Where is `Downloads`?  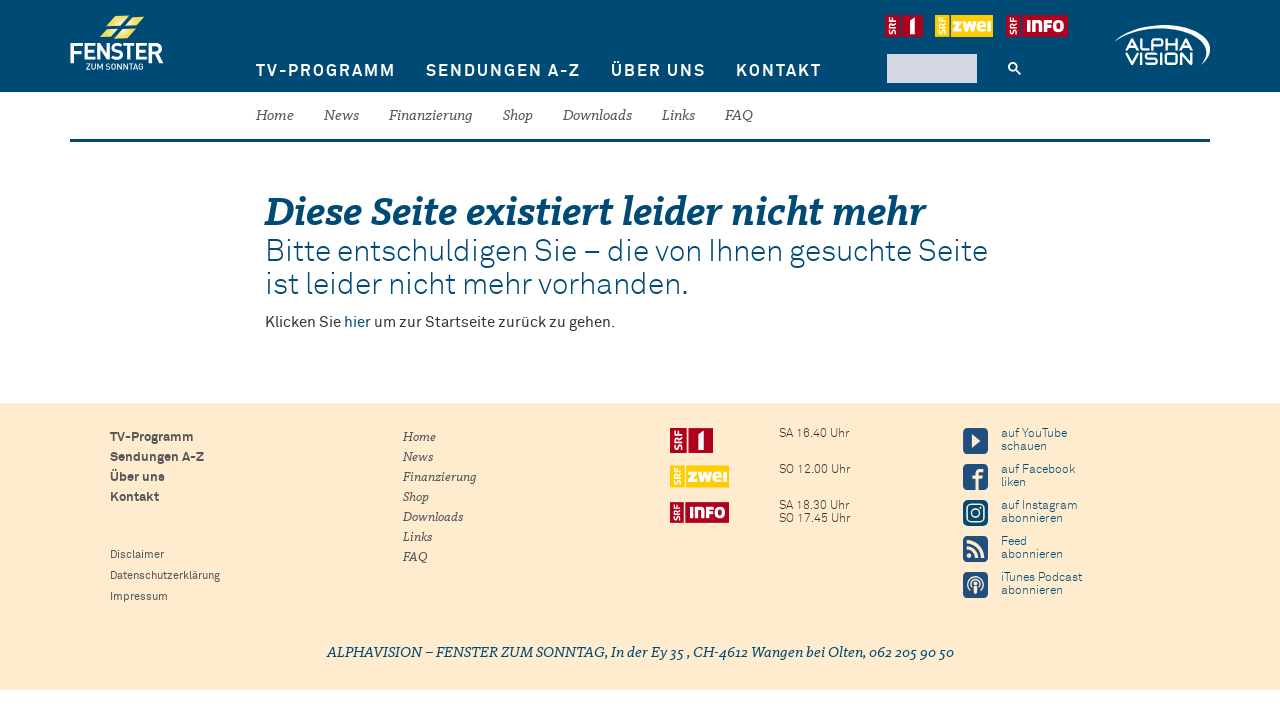 Downloads is located at coordinates (597, 116).